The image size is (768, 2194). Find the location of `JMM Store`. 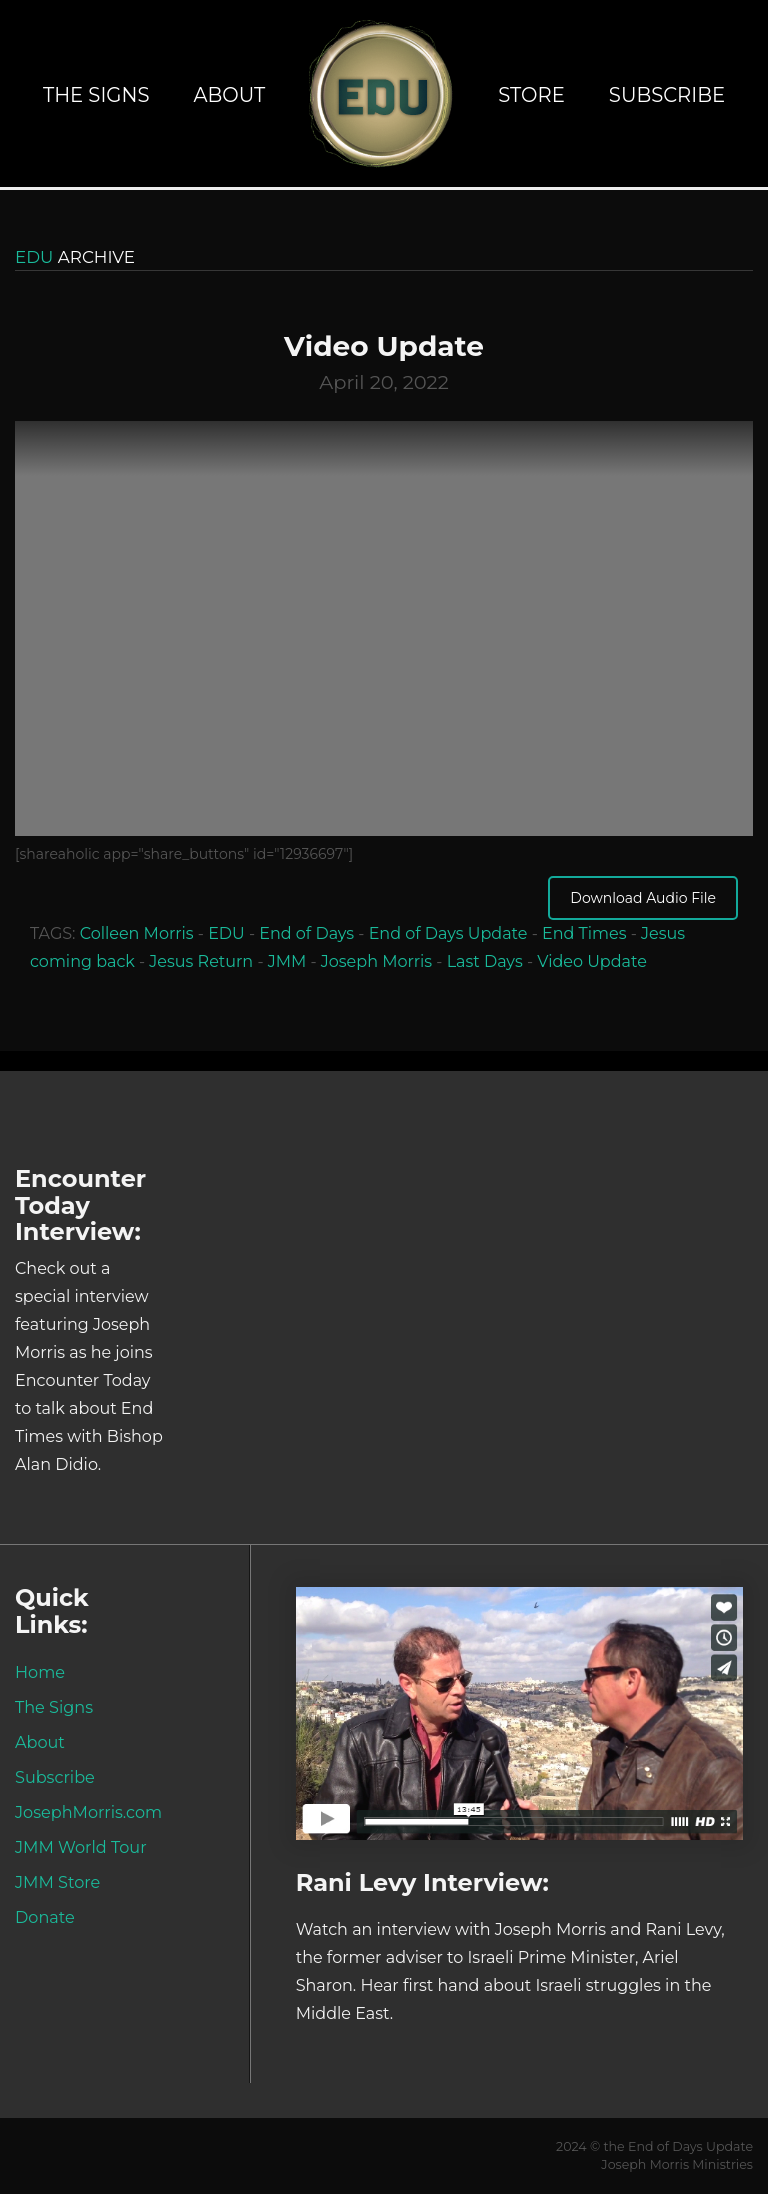

JMM Store is located at coordinates (57, 1882).